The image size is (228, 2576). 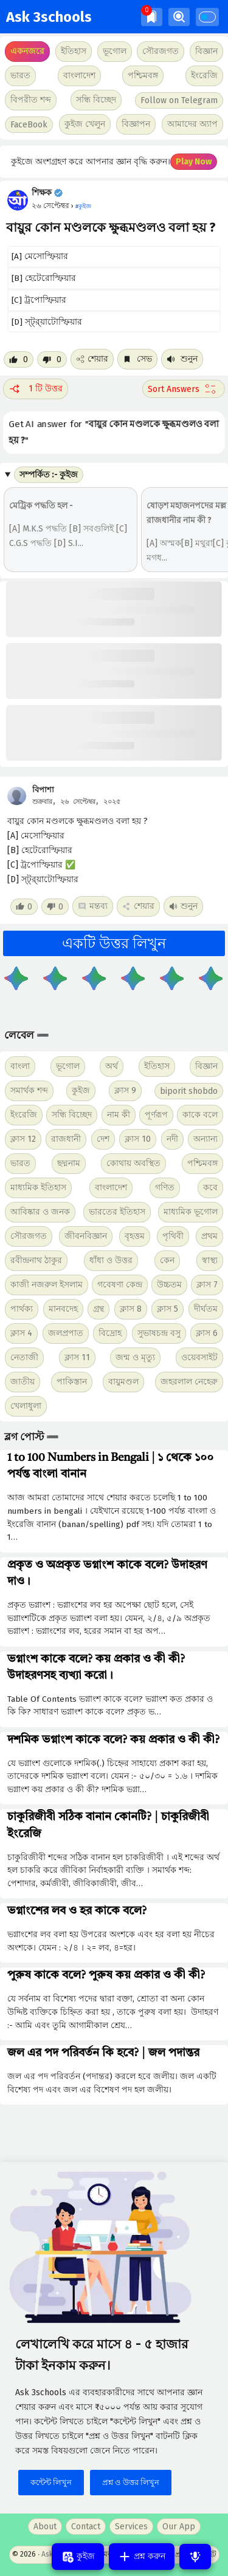 What do you see at coordinates (77, 1911) in the screenshot?
I see `ভগ্নাংশের লব ও হর কাকে বলে?` at bounding box center [77, 1911].